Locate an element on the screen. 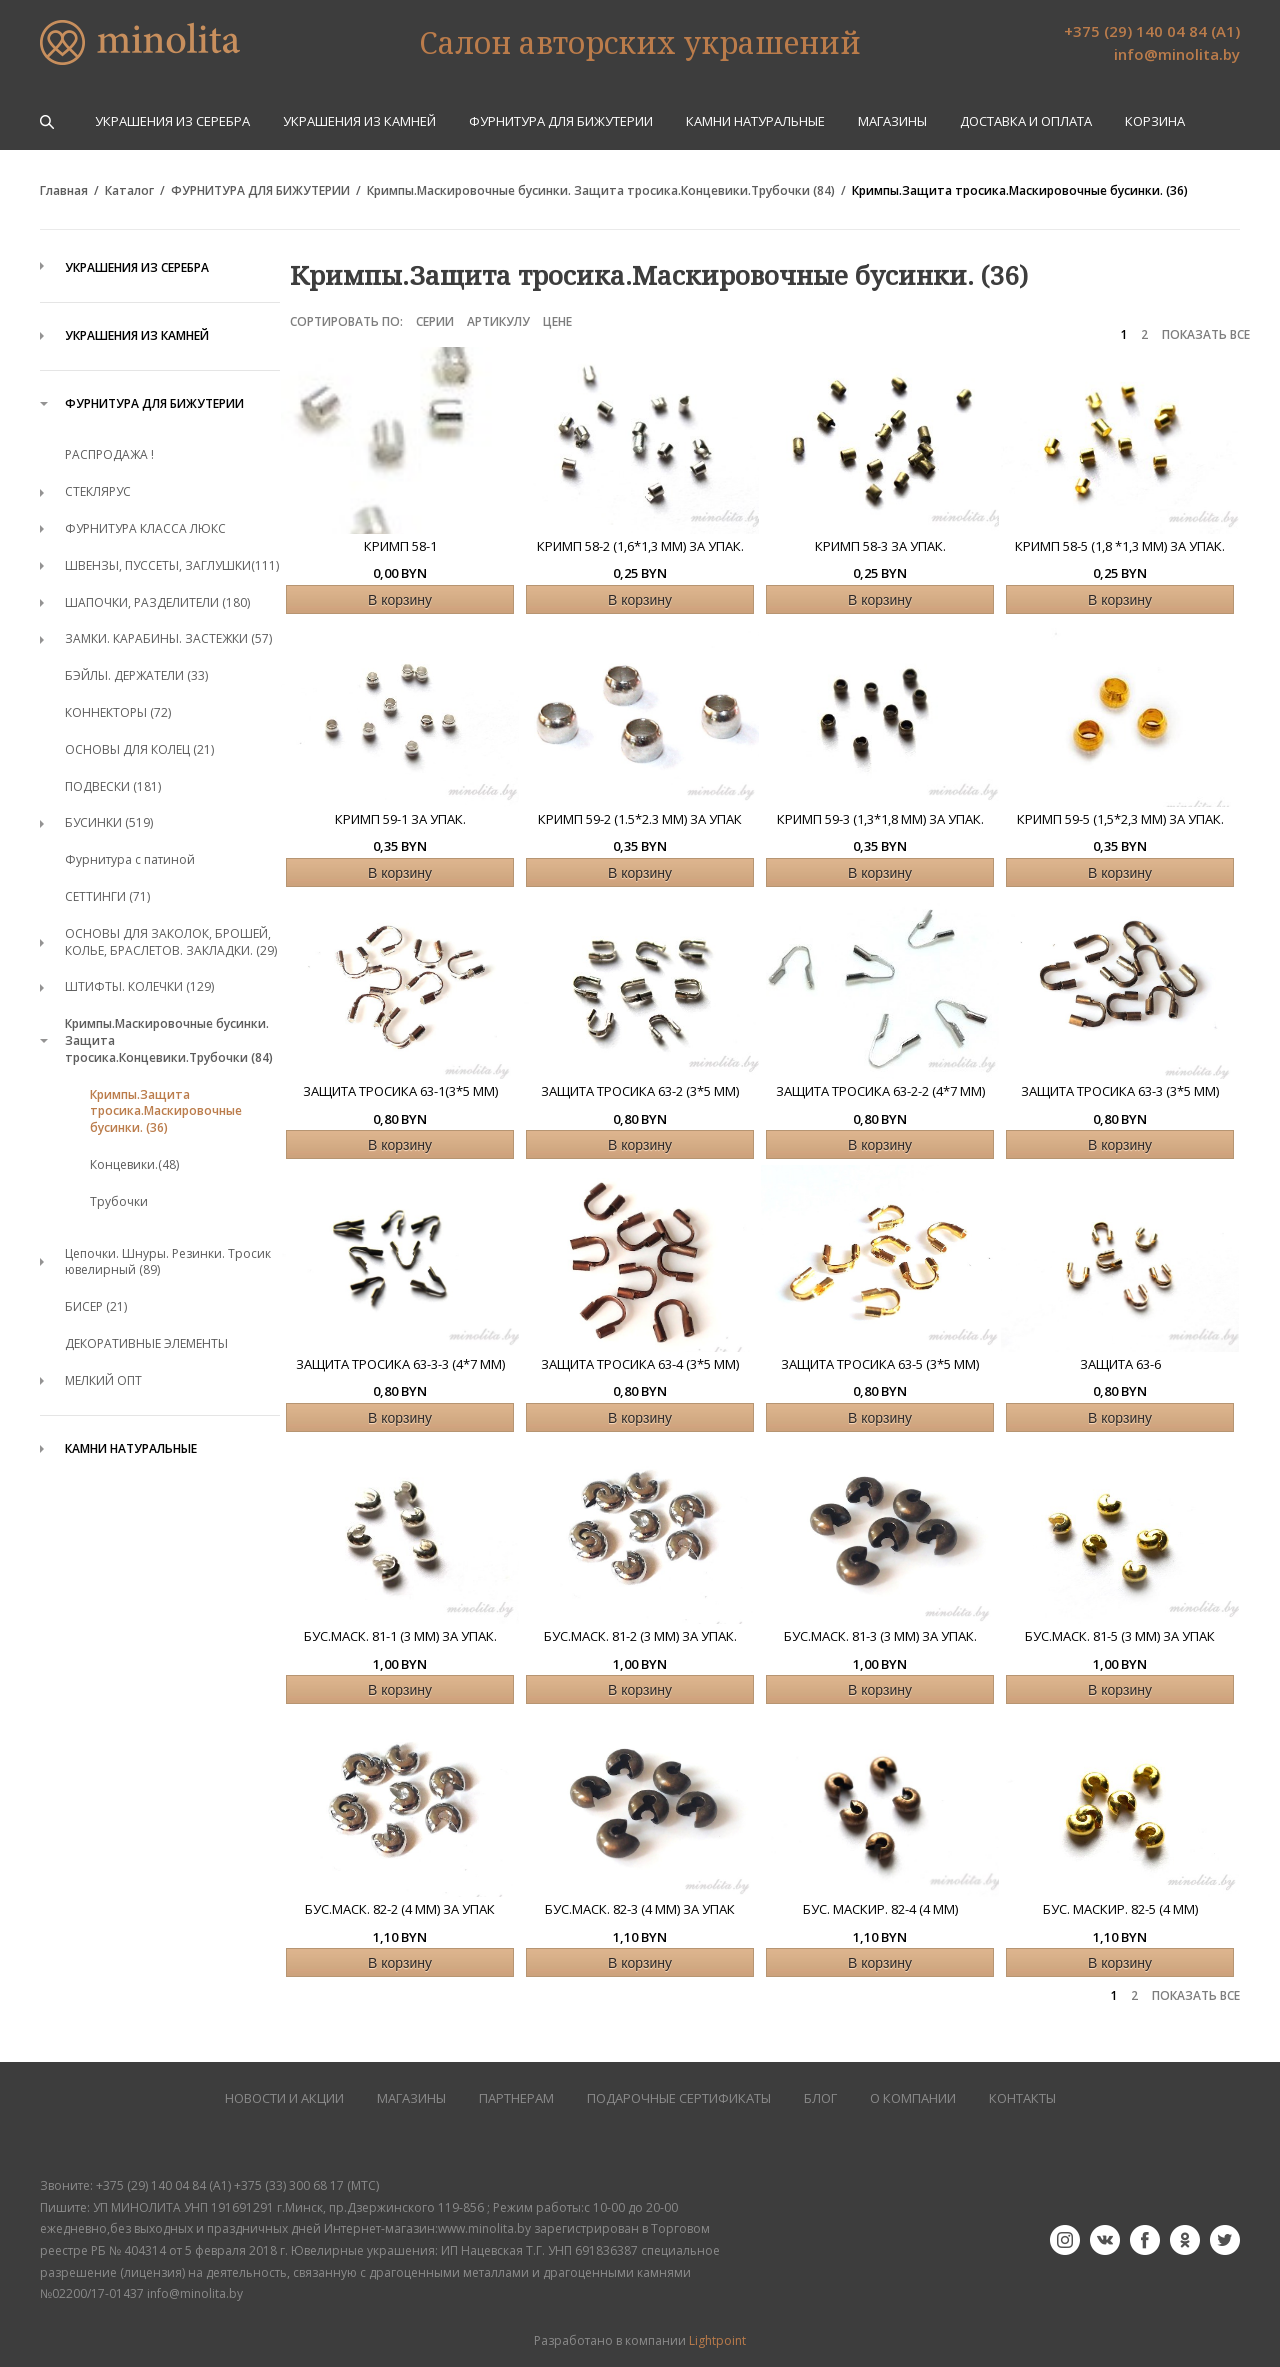 This screenshot has height=2367, width=1280. КОННЕКТОРЫ (72) is located at coordinates (118, 712).